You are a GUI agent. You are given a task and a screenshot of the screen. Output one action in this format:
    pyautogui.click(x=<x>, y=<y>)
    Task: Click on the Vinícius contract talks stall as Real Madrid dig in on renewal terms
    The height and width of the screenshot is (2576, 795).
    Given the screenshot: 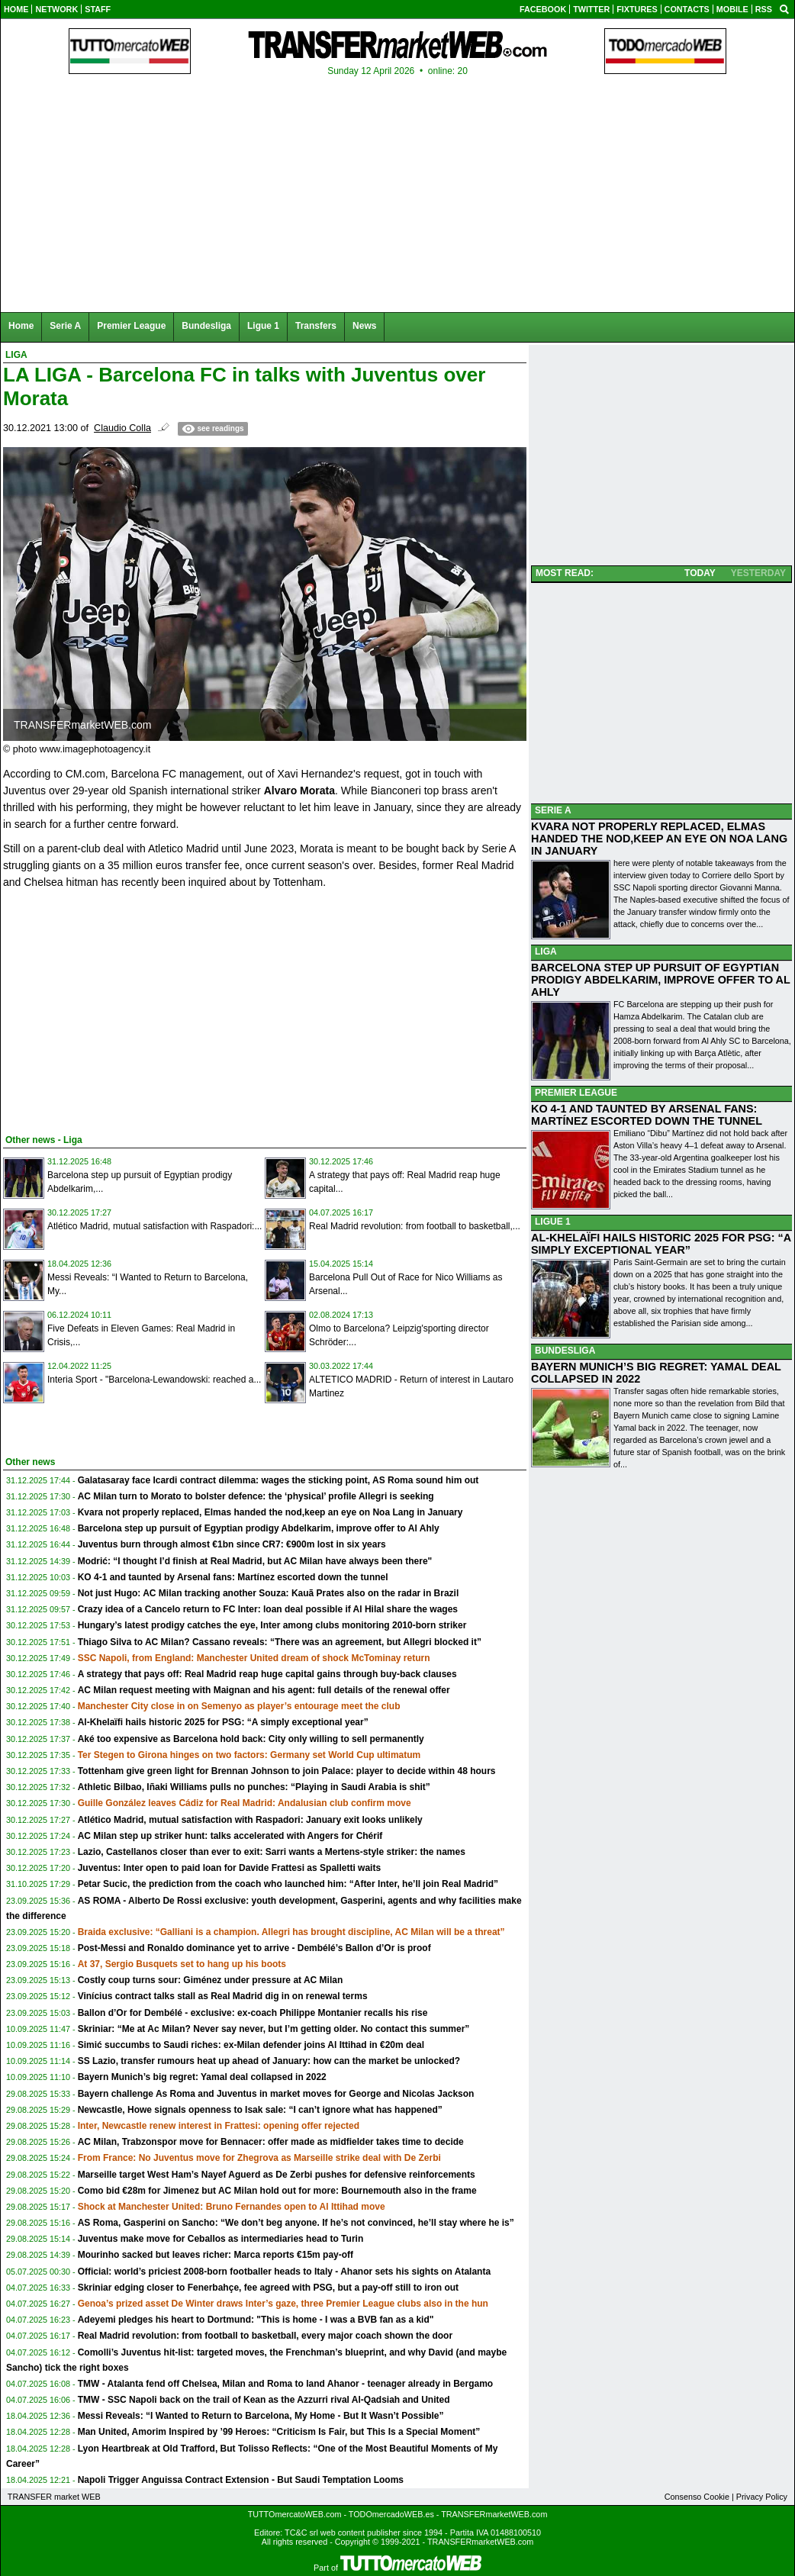 What is the action you would take?
    pyautogui.click(x=223, y=1996)
    